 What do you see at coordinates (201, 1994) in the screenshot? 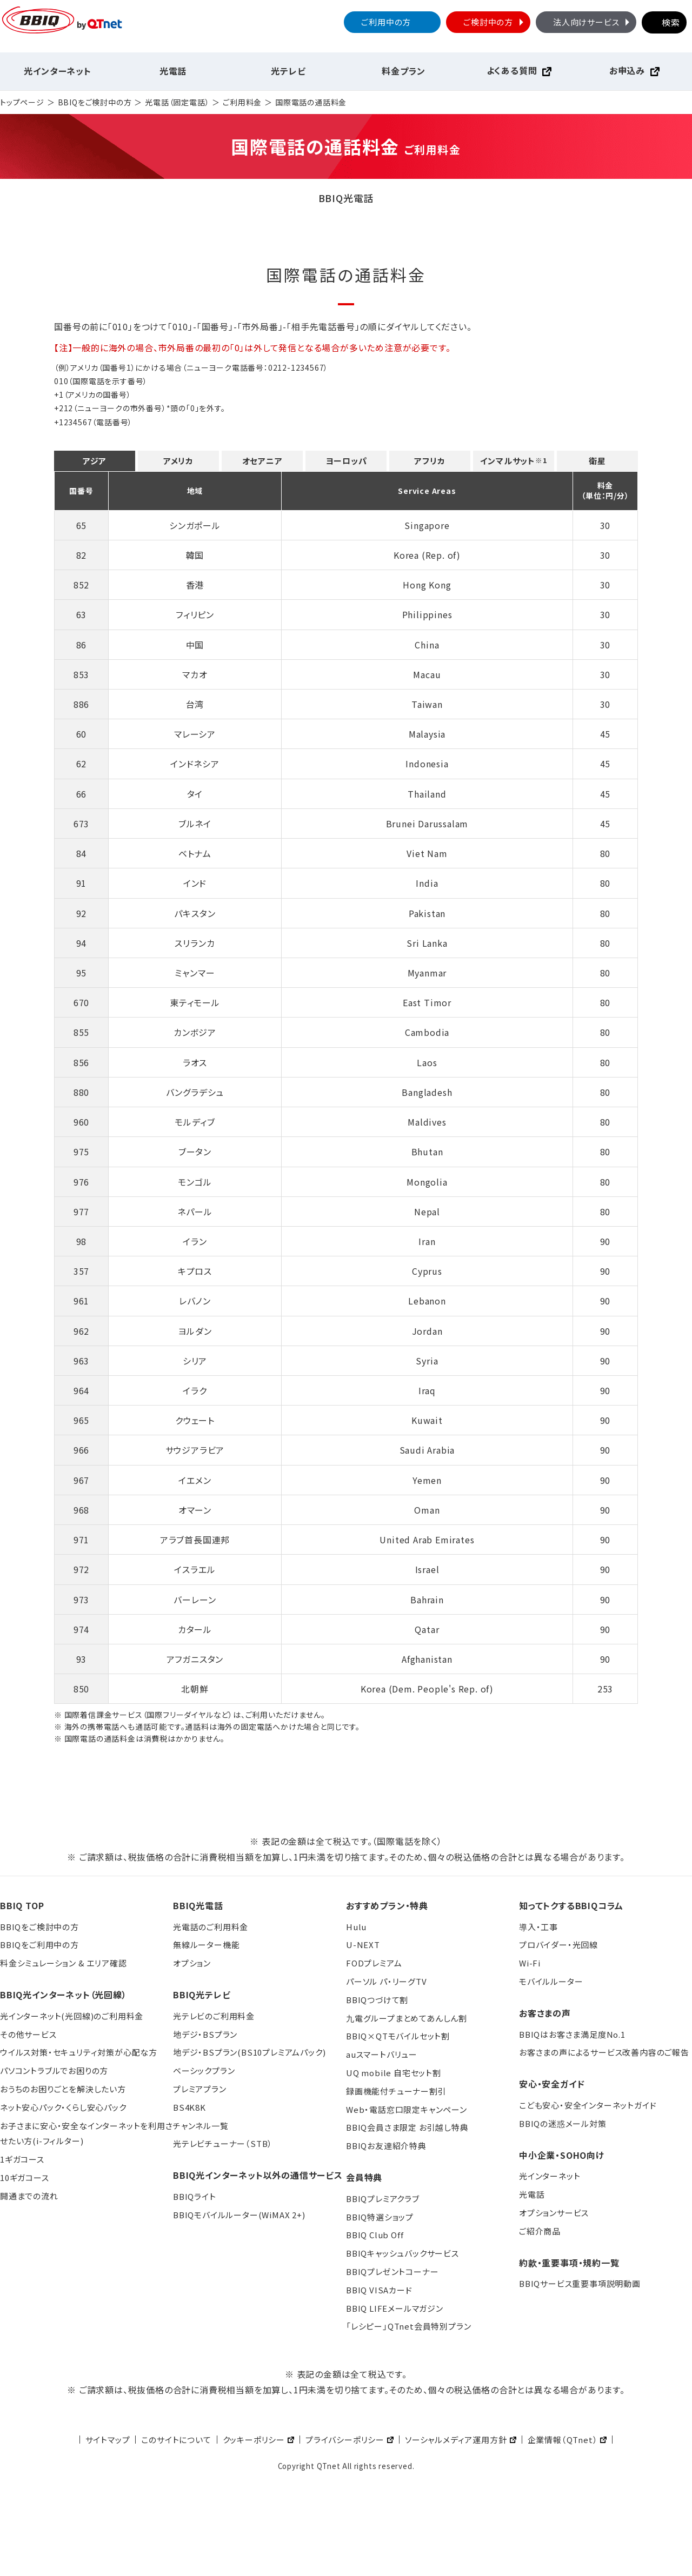
I see `BBIQ光テレビ` at bounding box center [201, 1994].